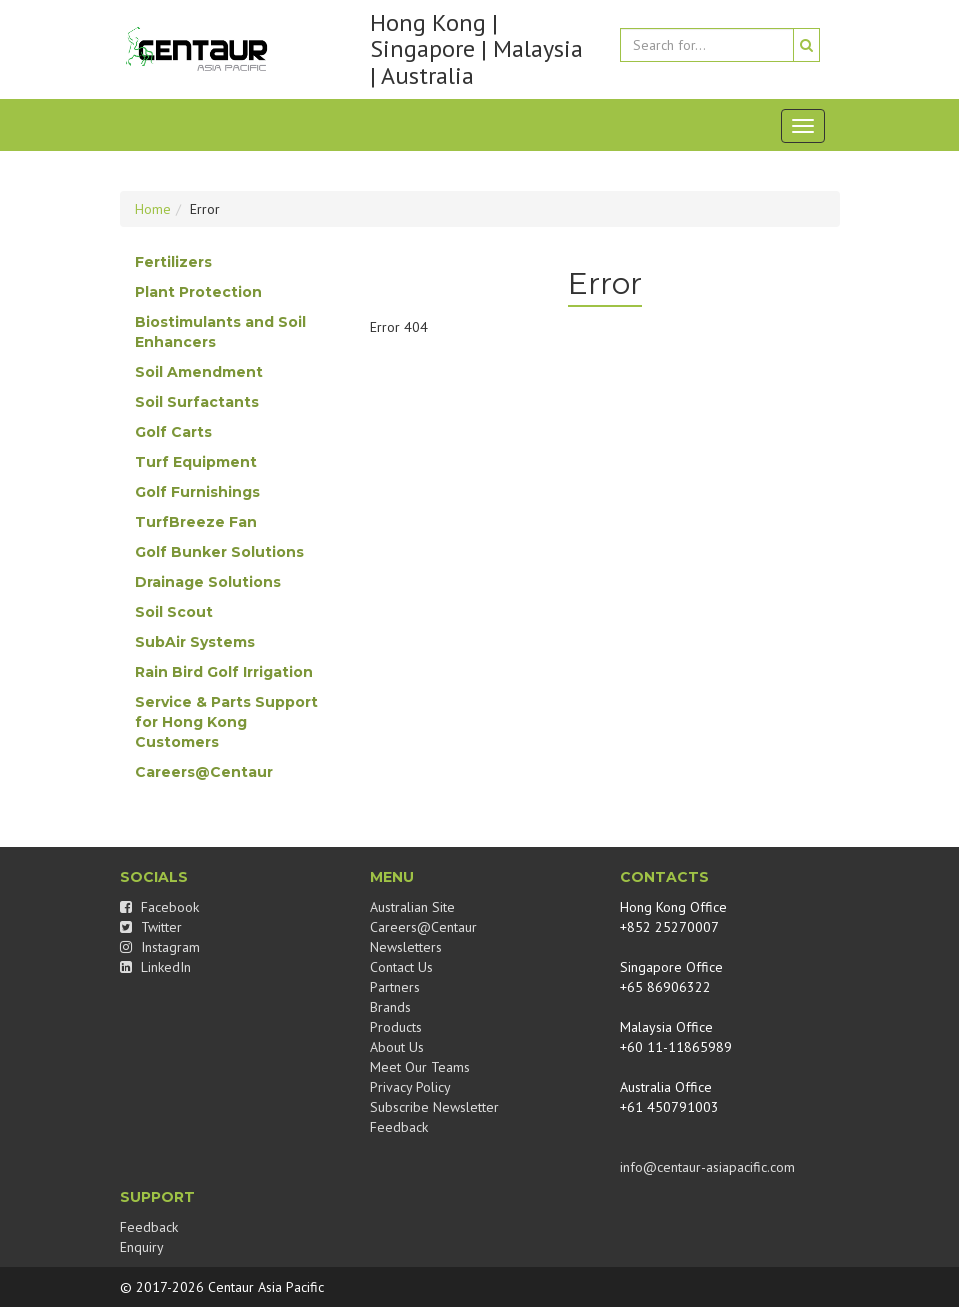 This screenshot has width=959, height=1307. What do you see at coordinates (208, 582) in the screenshot?
I see `Drainage Solutions` at bounding box center [208, 582].